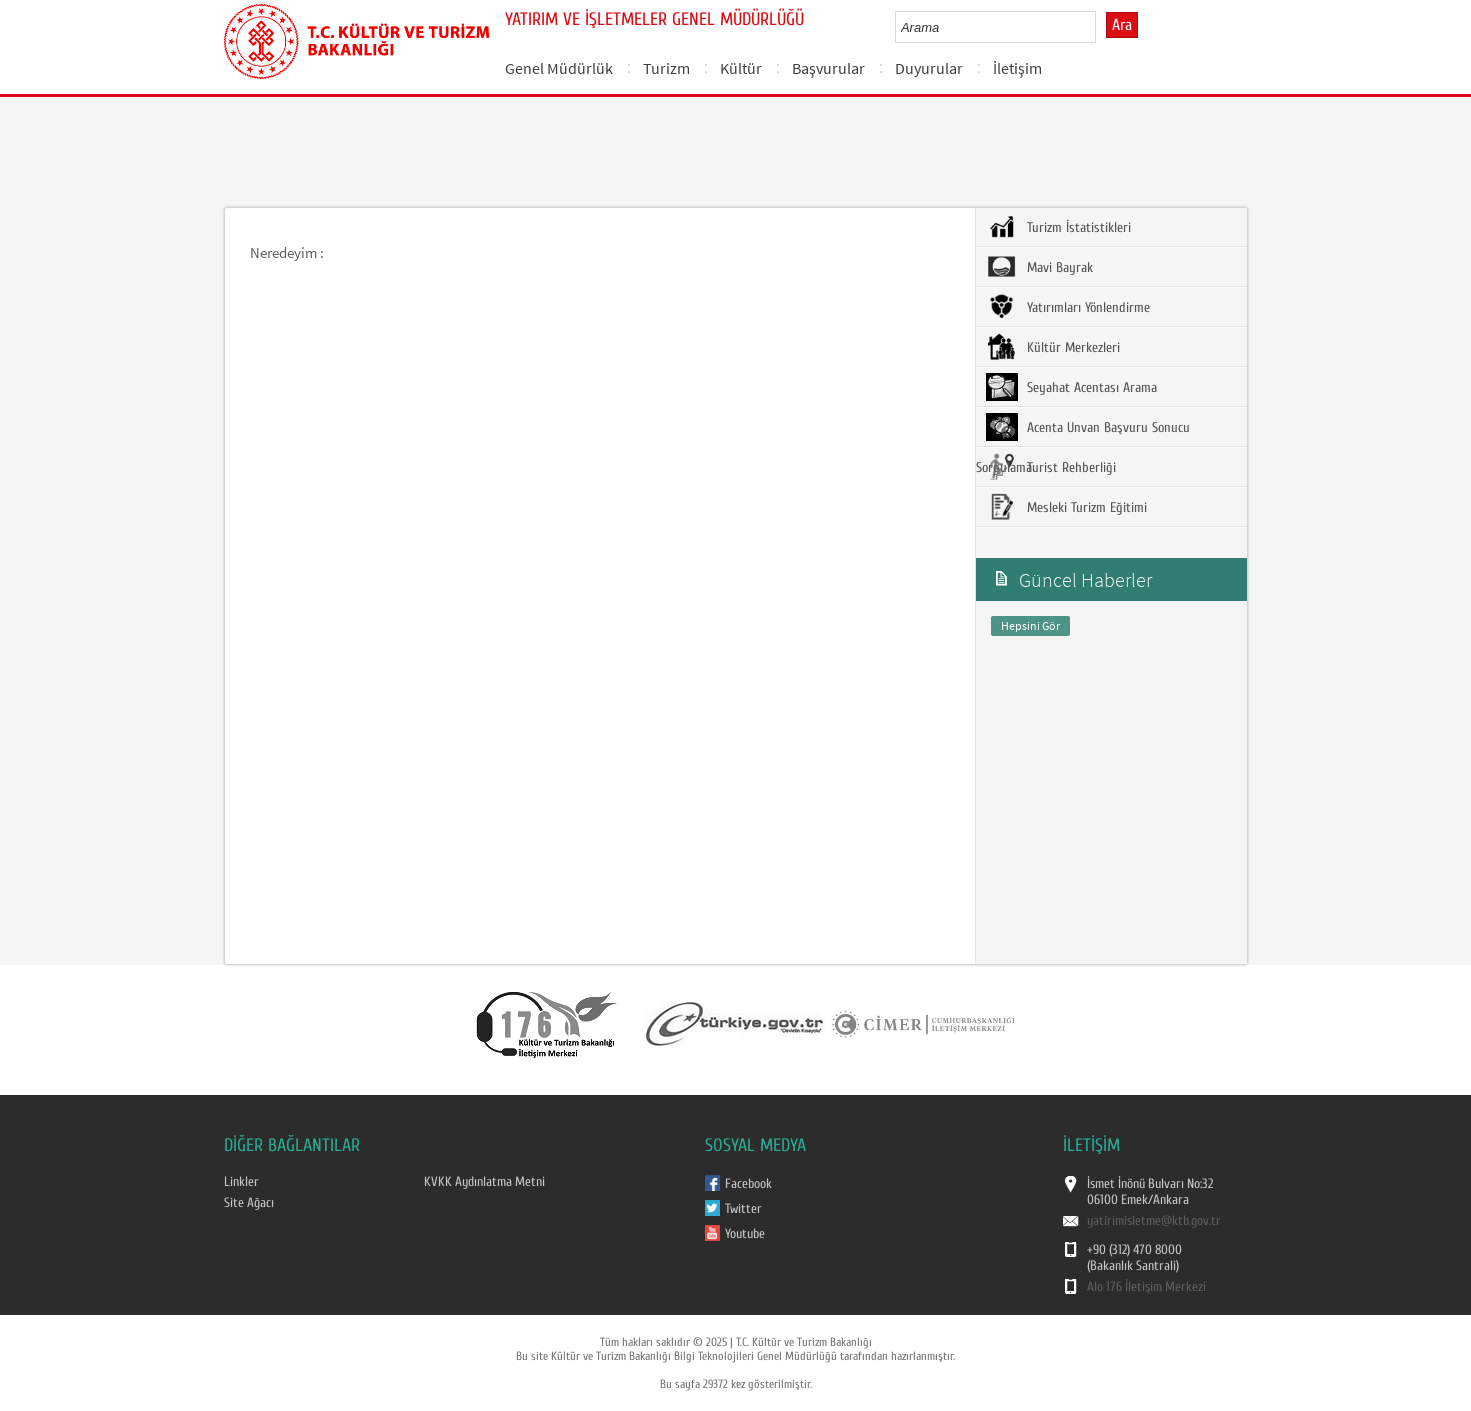 The width and height of the screenshot is (1471, 1411). What do you see at coordinates (241, 1182) in the screenshot?
I see `Linkler` at bounding box center [241, 1182].